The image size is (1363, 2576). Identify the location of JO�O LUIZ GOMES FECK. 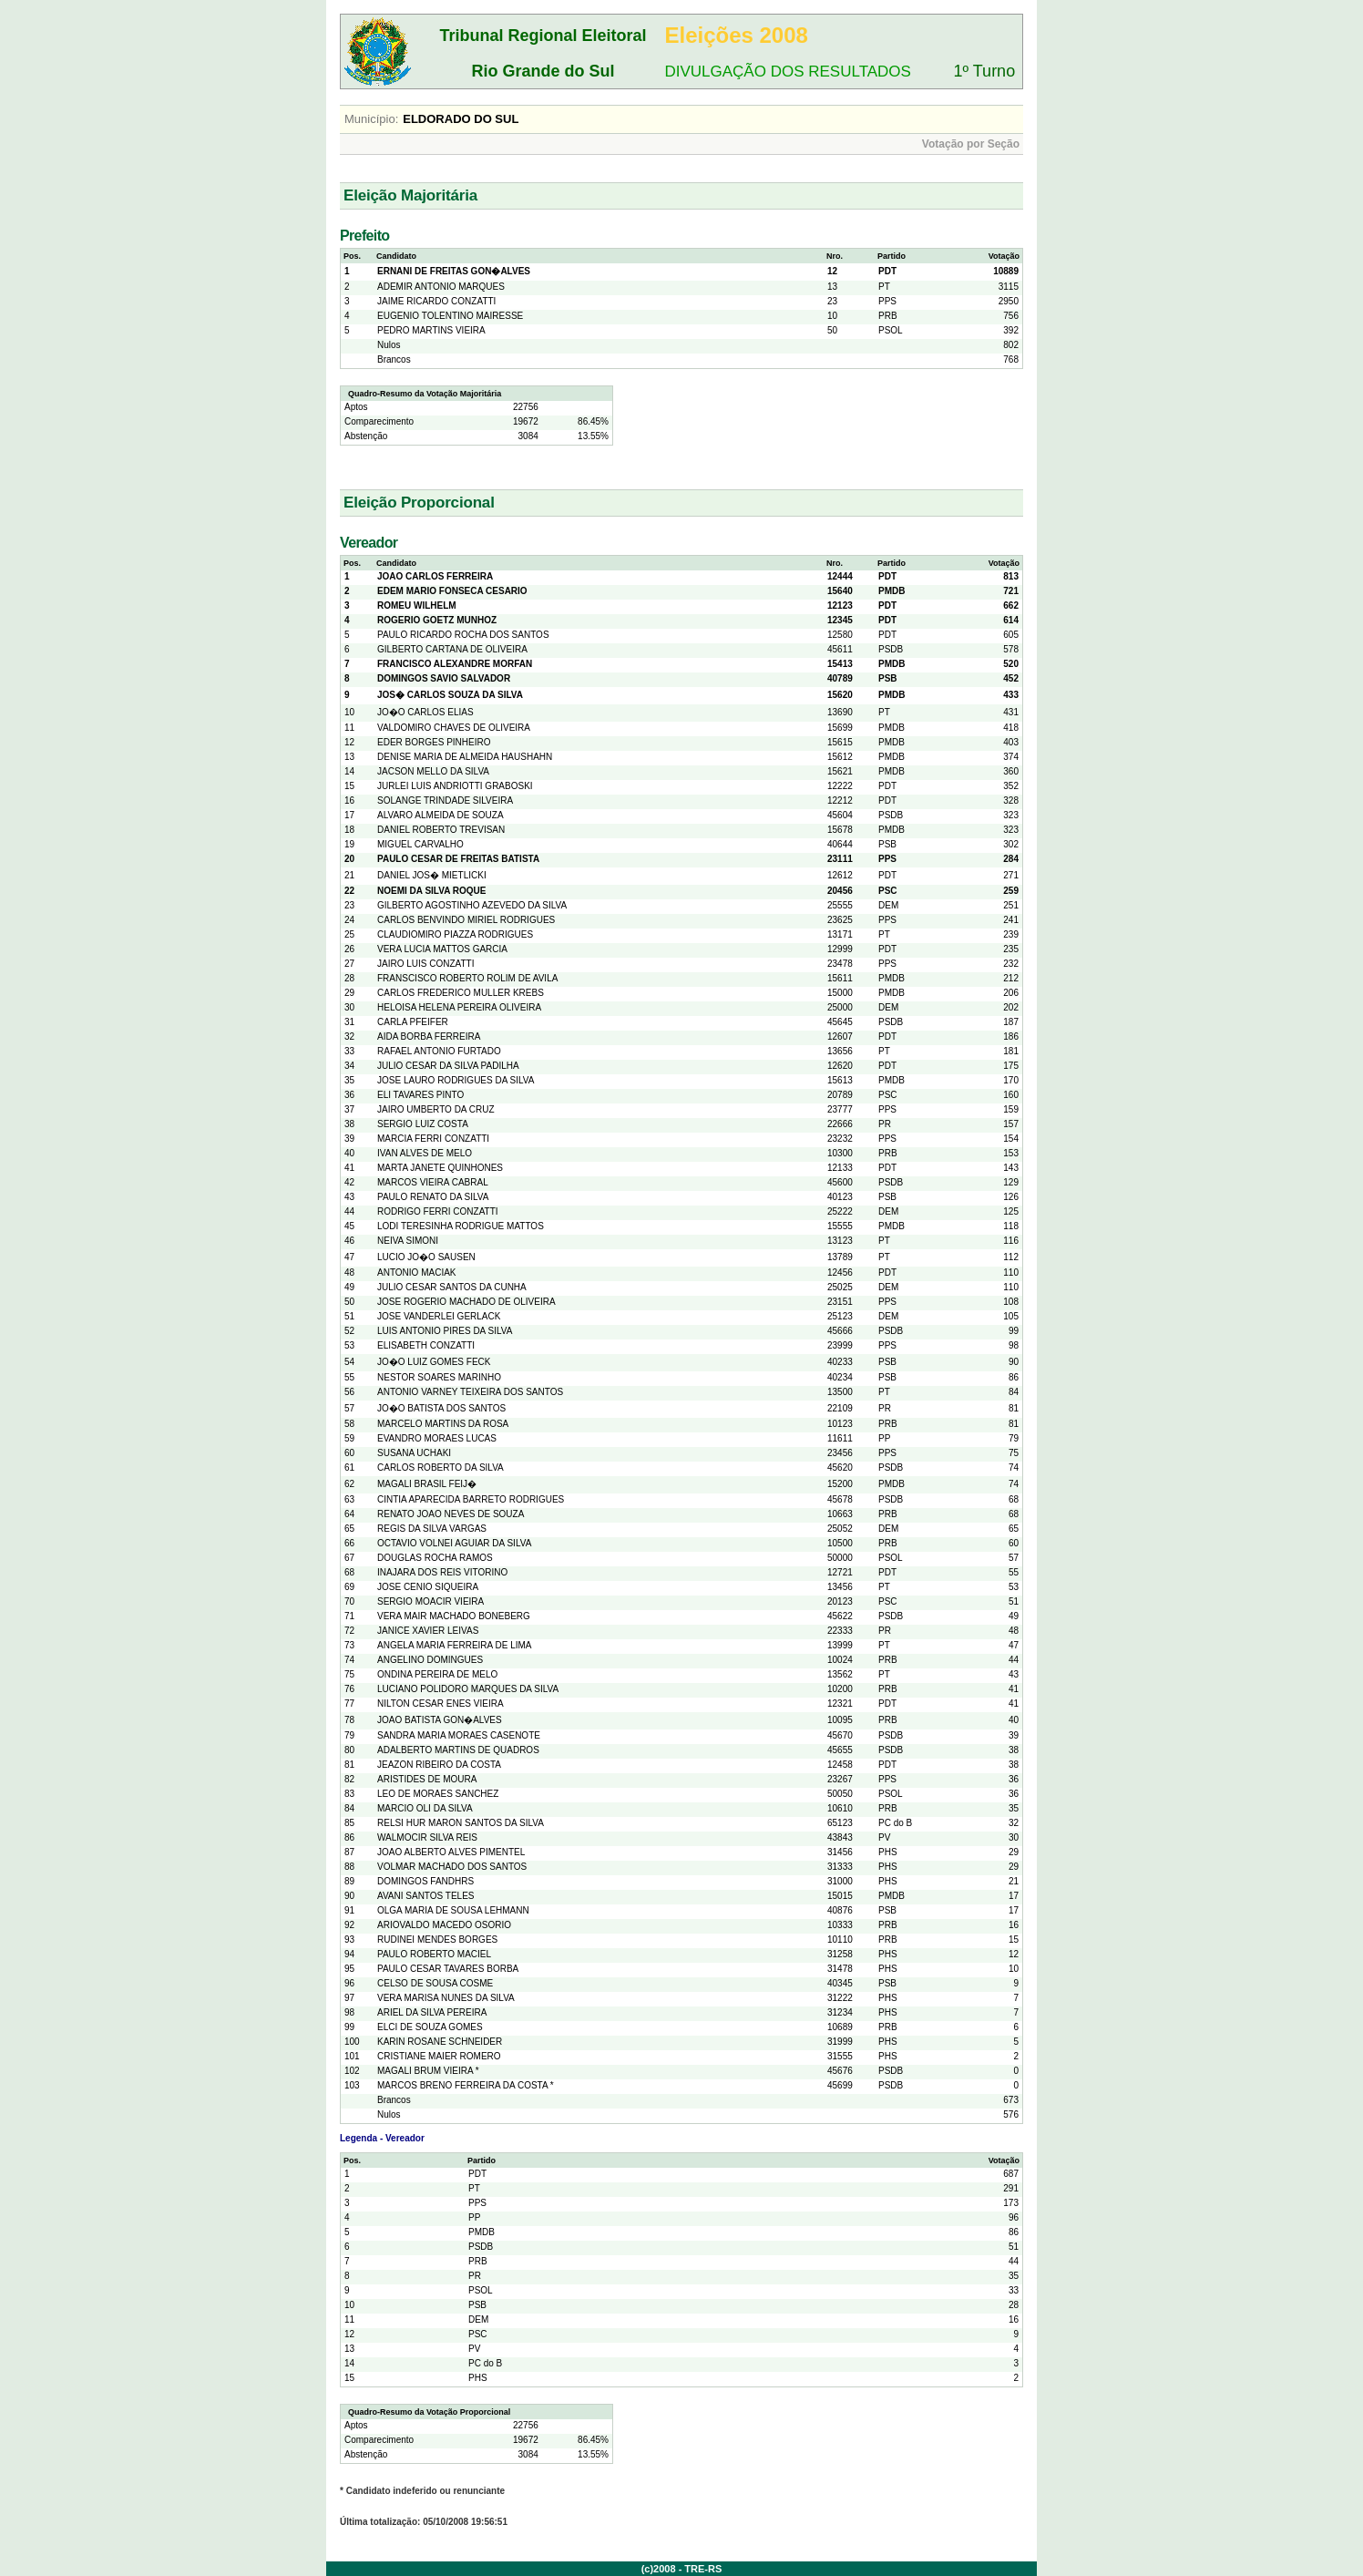
(433, 1362).